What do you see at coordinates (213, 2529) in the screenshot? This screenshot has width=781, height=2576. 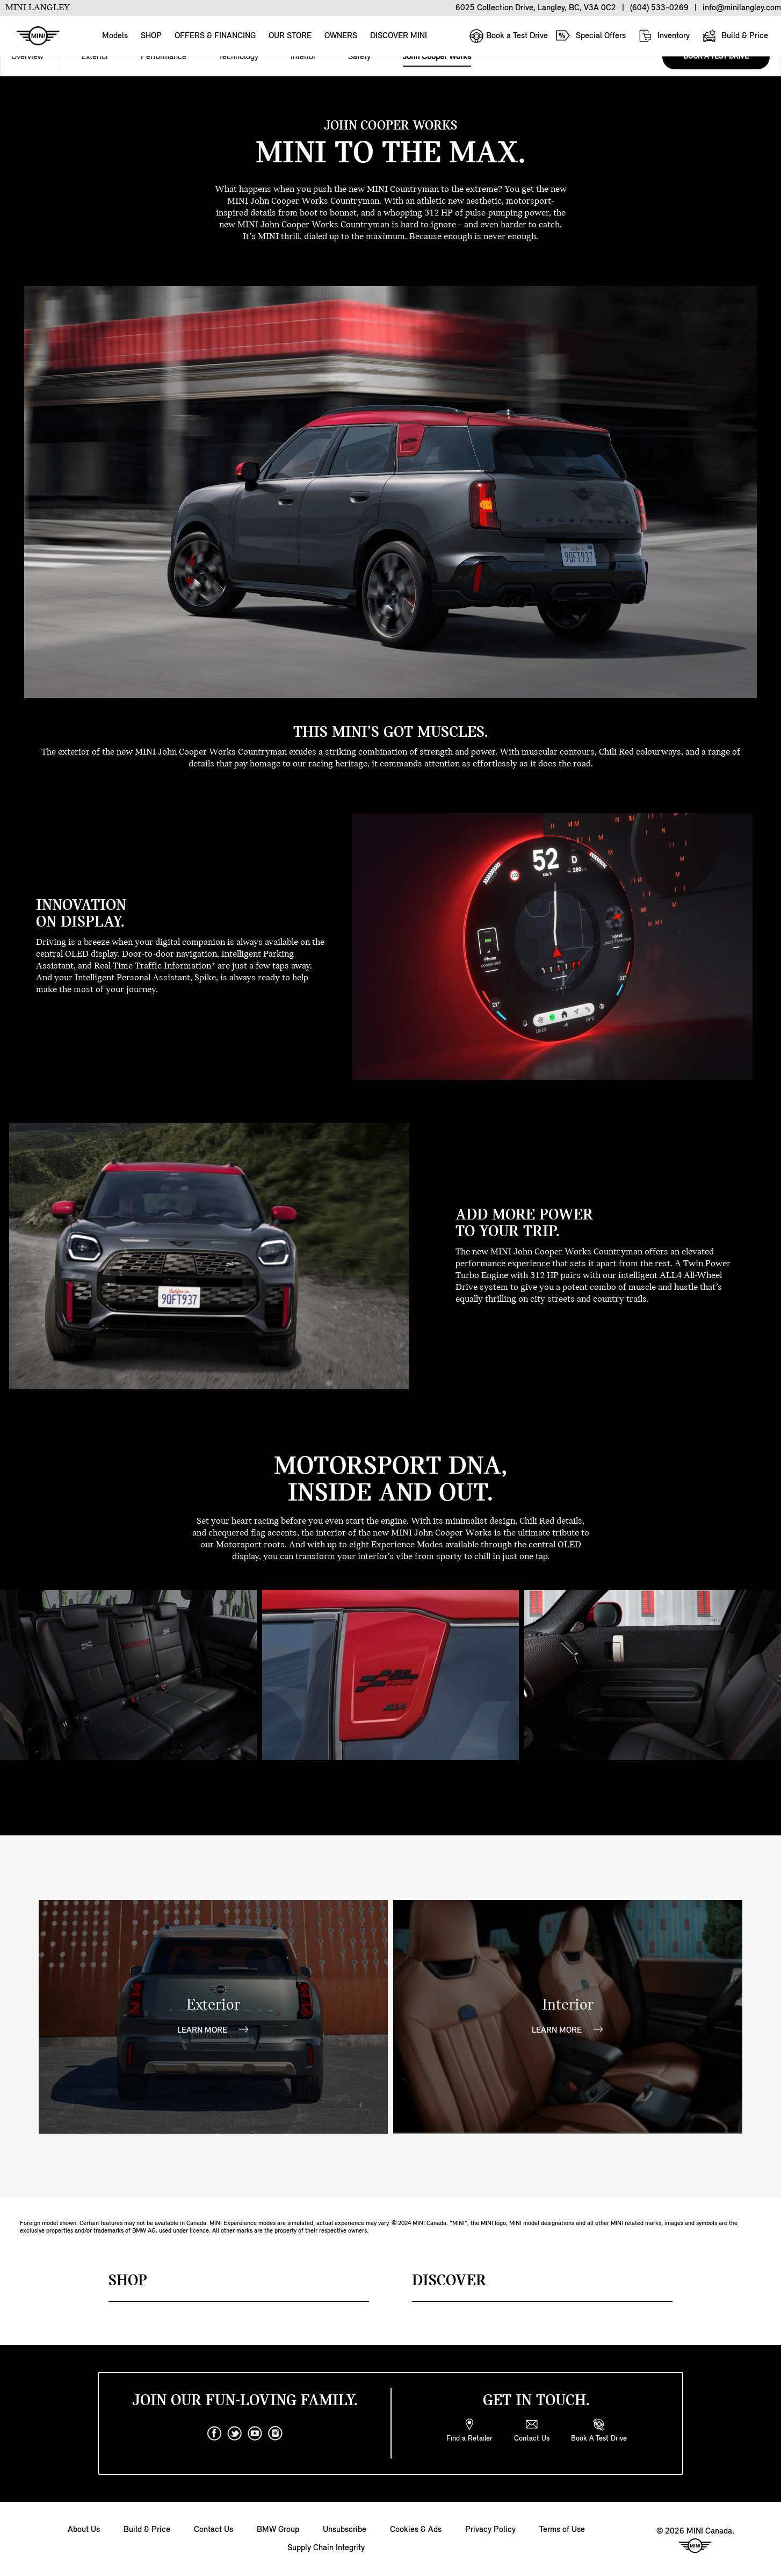 I see `Contact Us` at bounding box center [213, 2529].